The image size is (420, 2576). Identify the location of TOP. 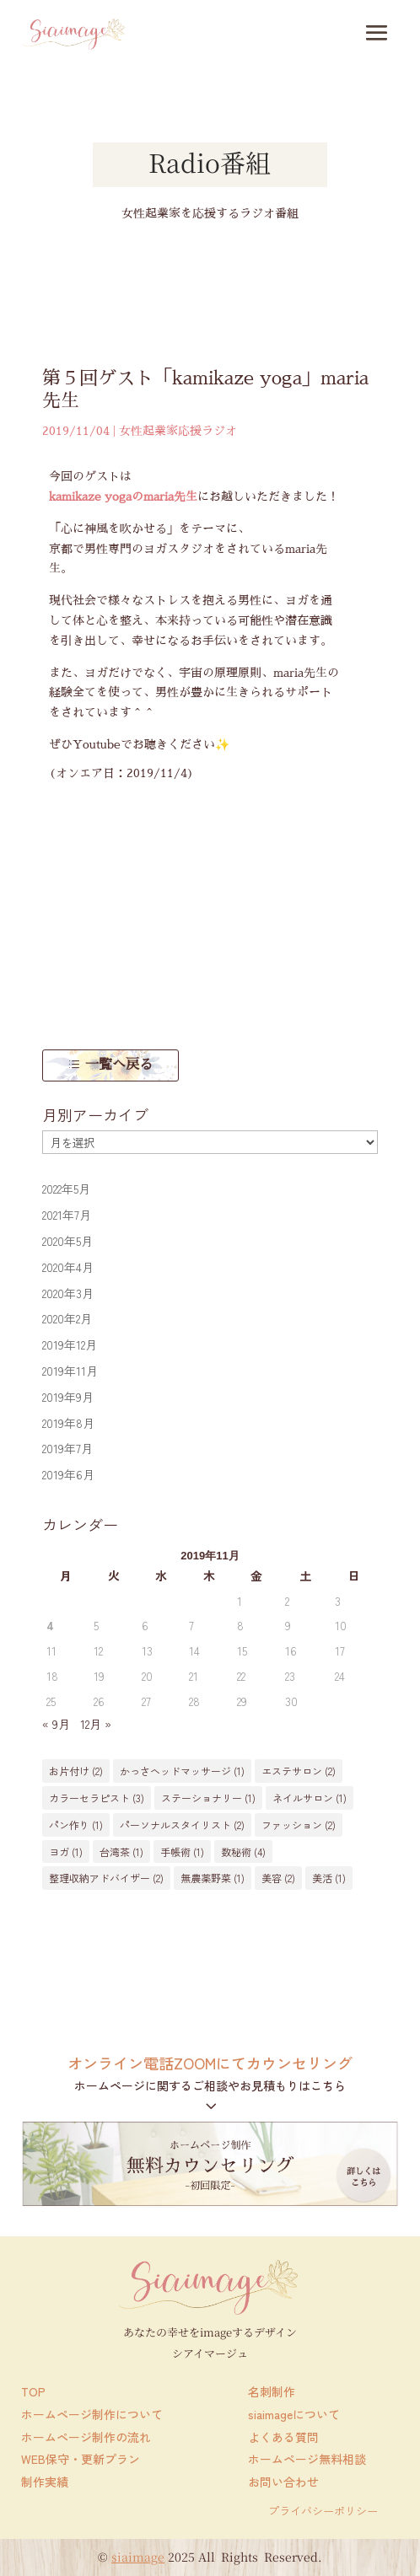
(33, 2391).